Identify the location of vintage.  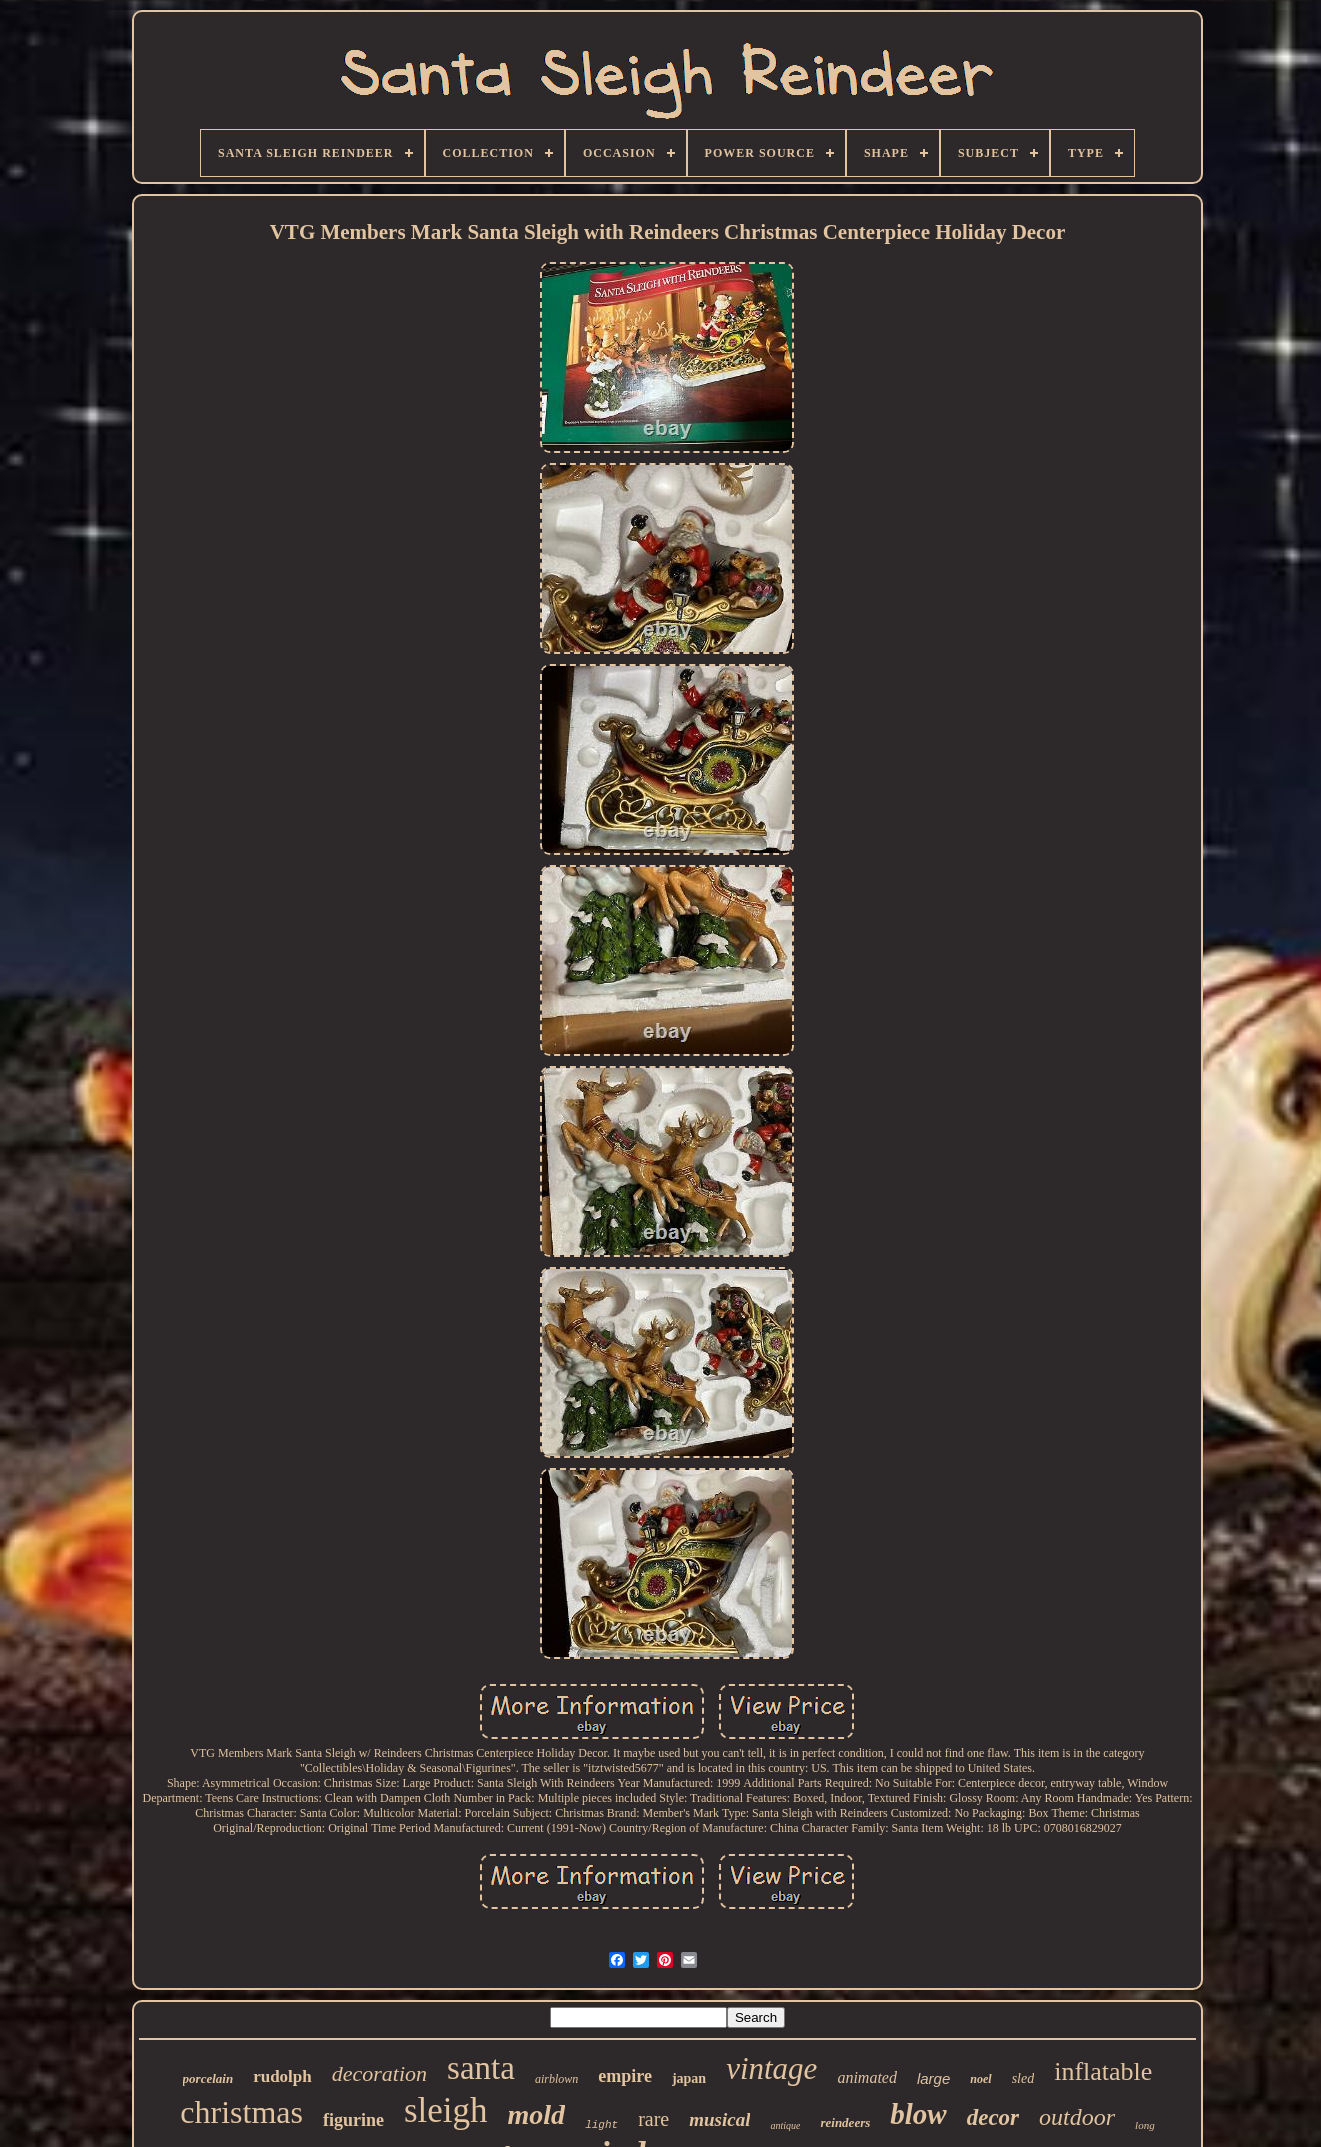
(771, 2068).